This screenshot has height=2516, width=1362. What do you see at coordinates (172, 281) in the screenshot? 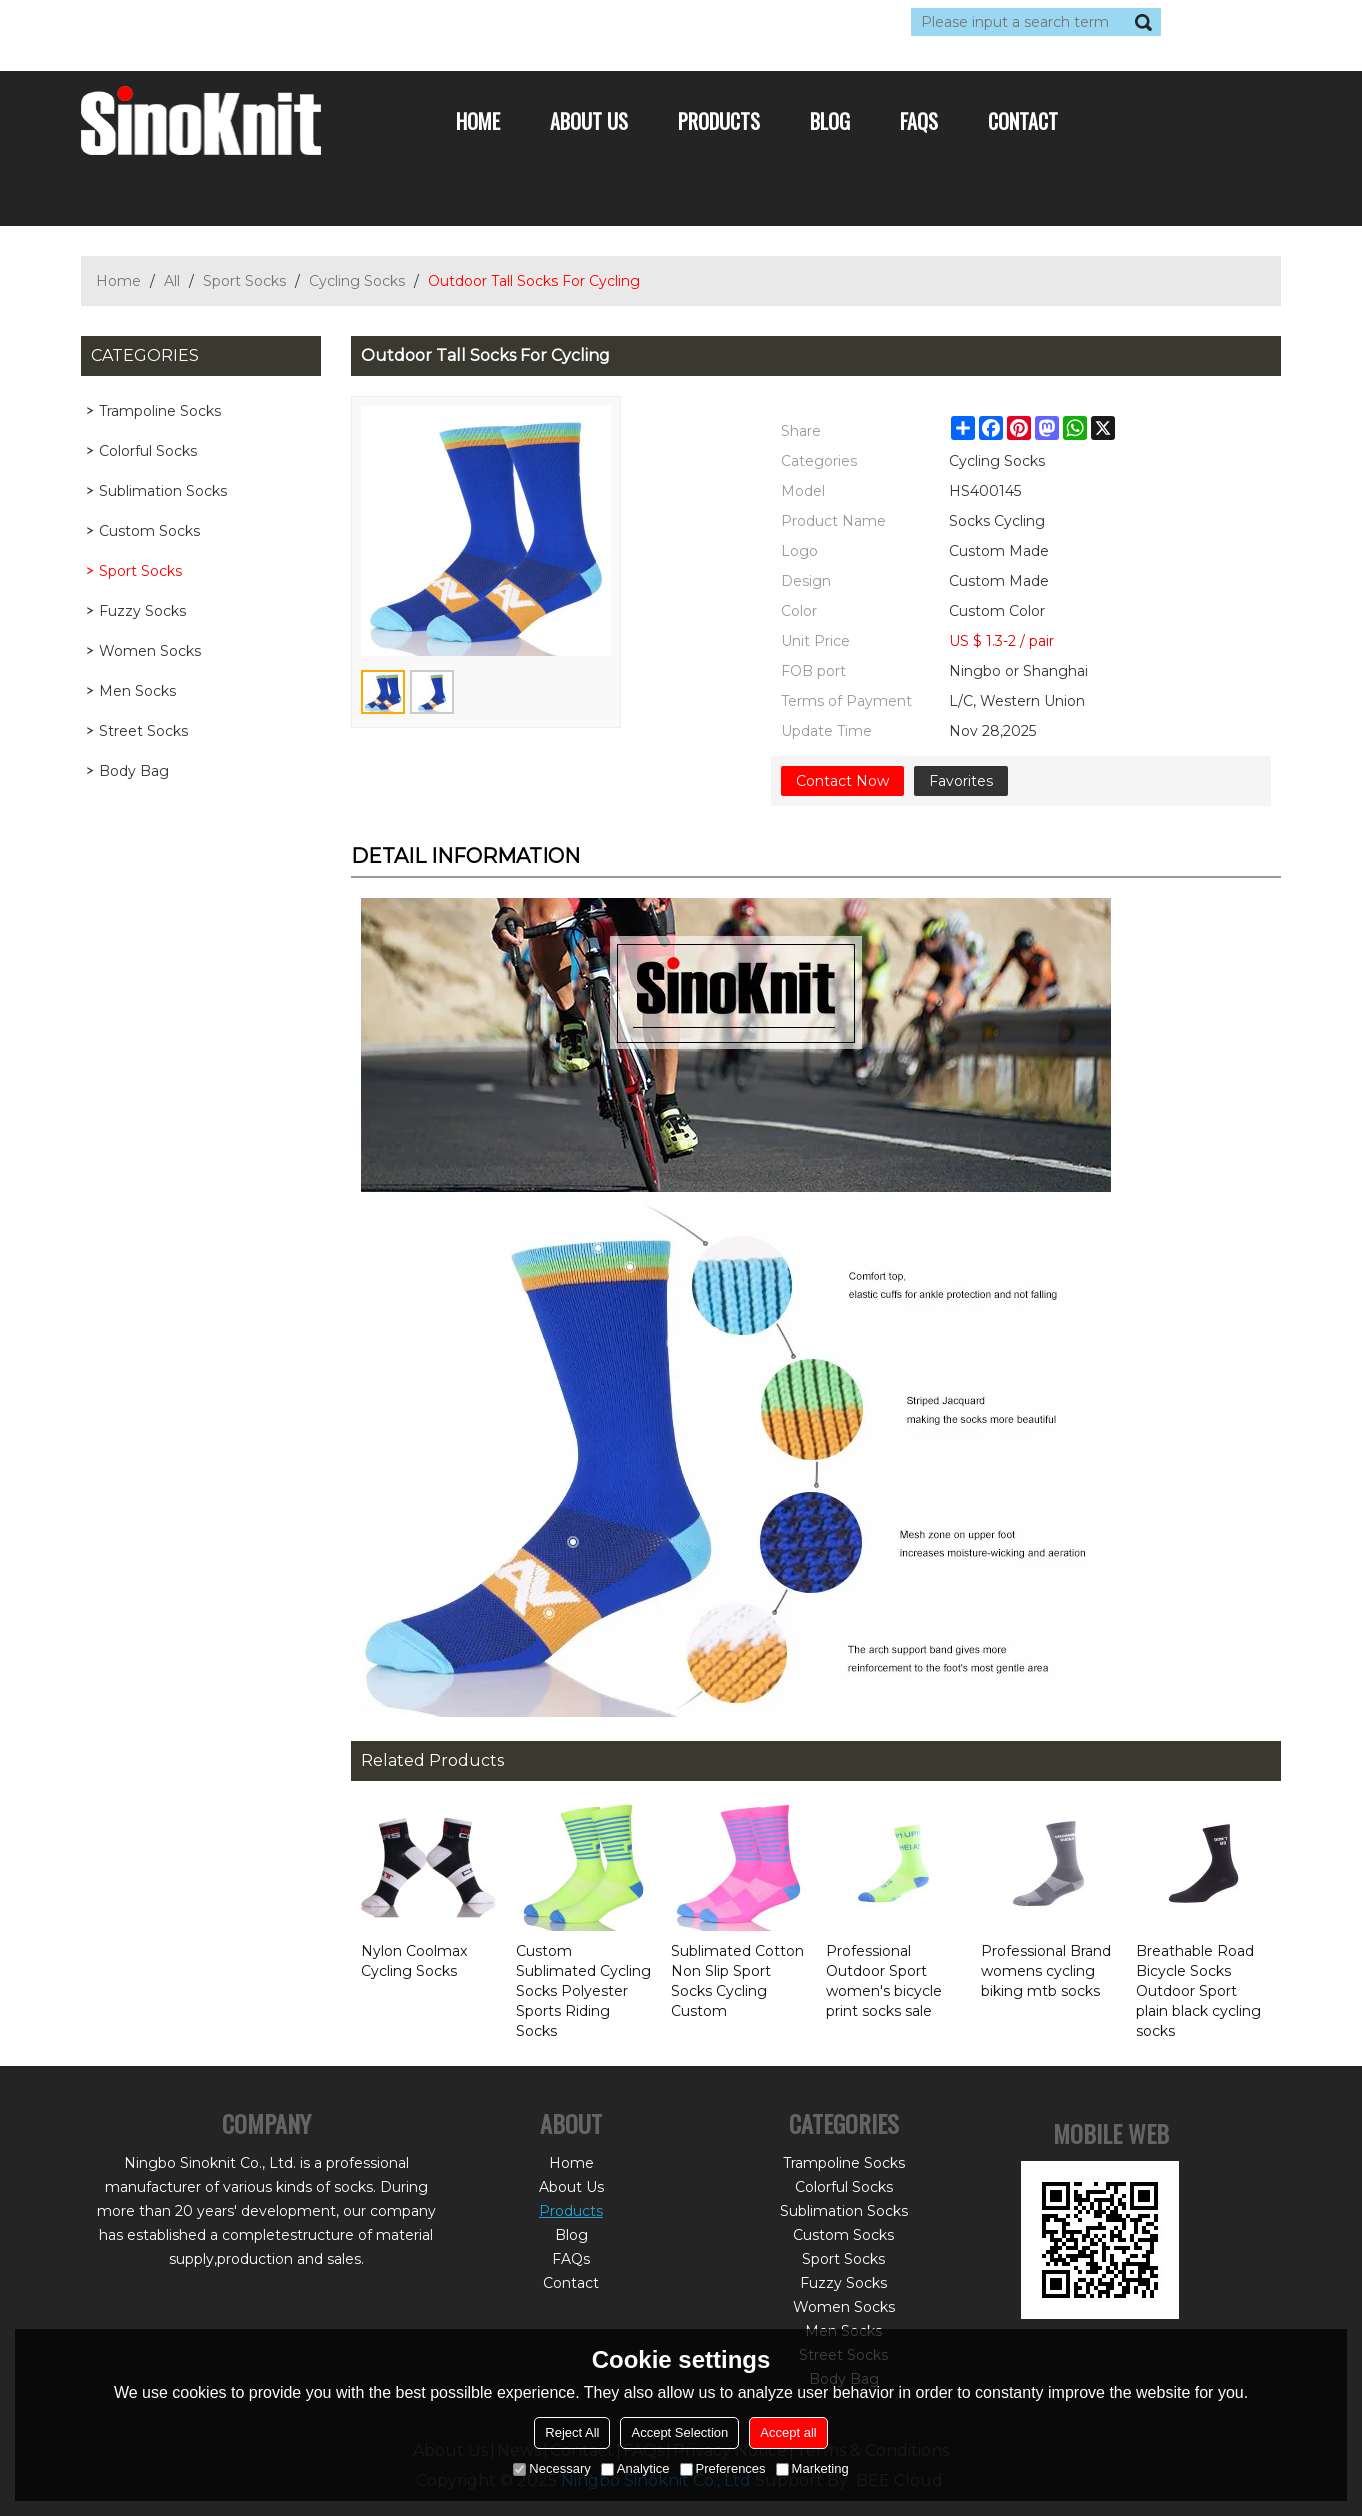
I see `All` at bounding box center [172, 281].